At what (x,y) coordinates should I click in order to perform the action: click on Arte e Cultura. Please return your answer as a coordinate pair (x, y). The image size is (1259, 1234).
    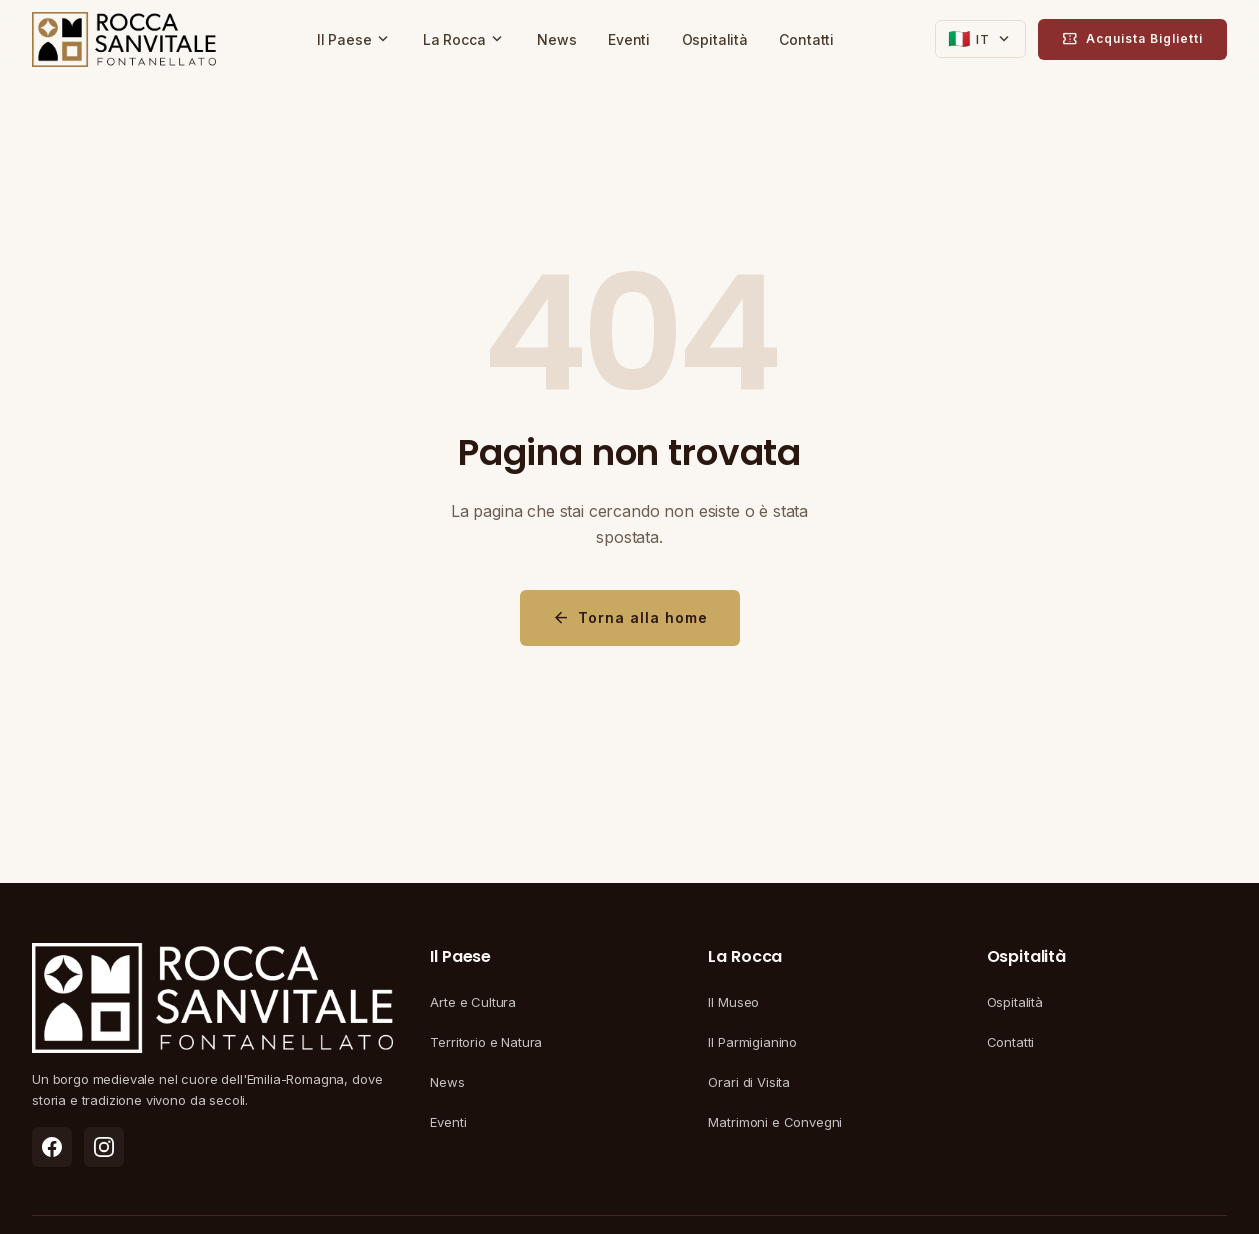
    Looking at the image, I should click on (473, 1002).